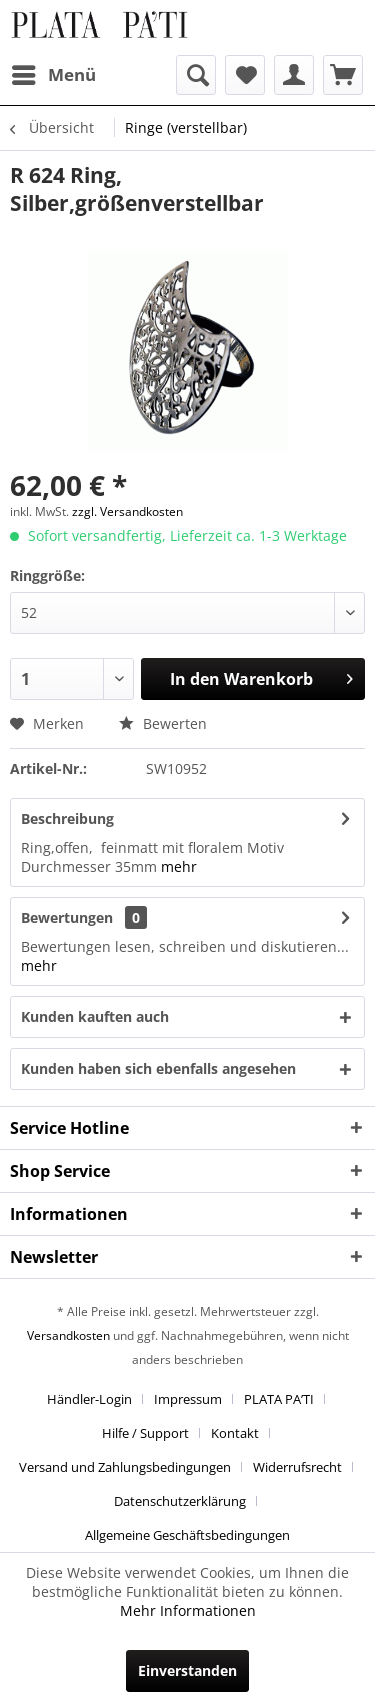  I want to click on Datenschutzerklärung, so click(180, 1501).